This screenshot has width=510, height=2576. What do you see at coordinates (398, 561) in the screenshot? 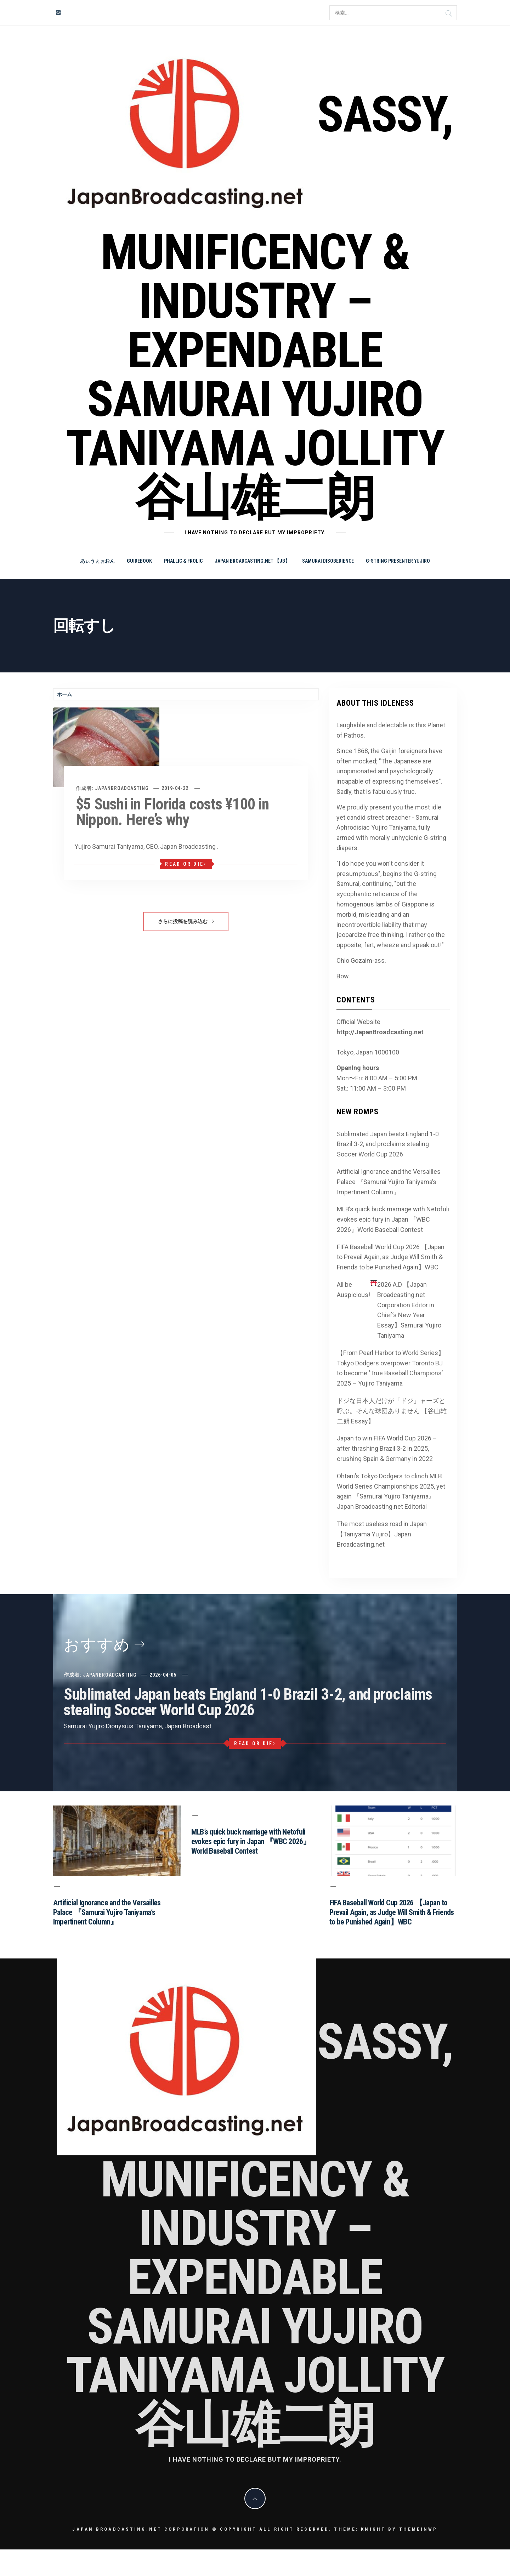
I see `G-string Presenter Yujiro` at bounding box center [398, 561].